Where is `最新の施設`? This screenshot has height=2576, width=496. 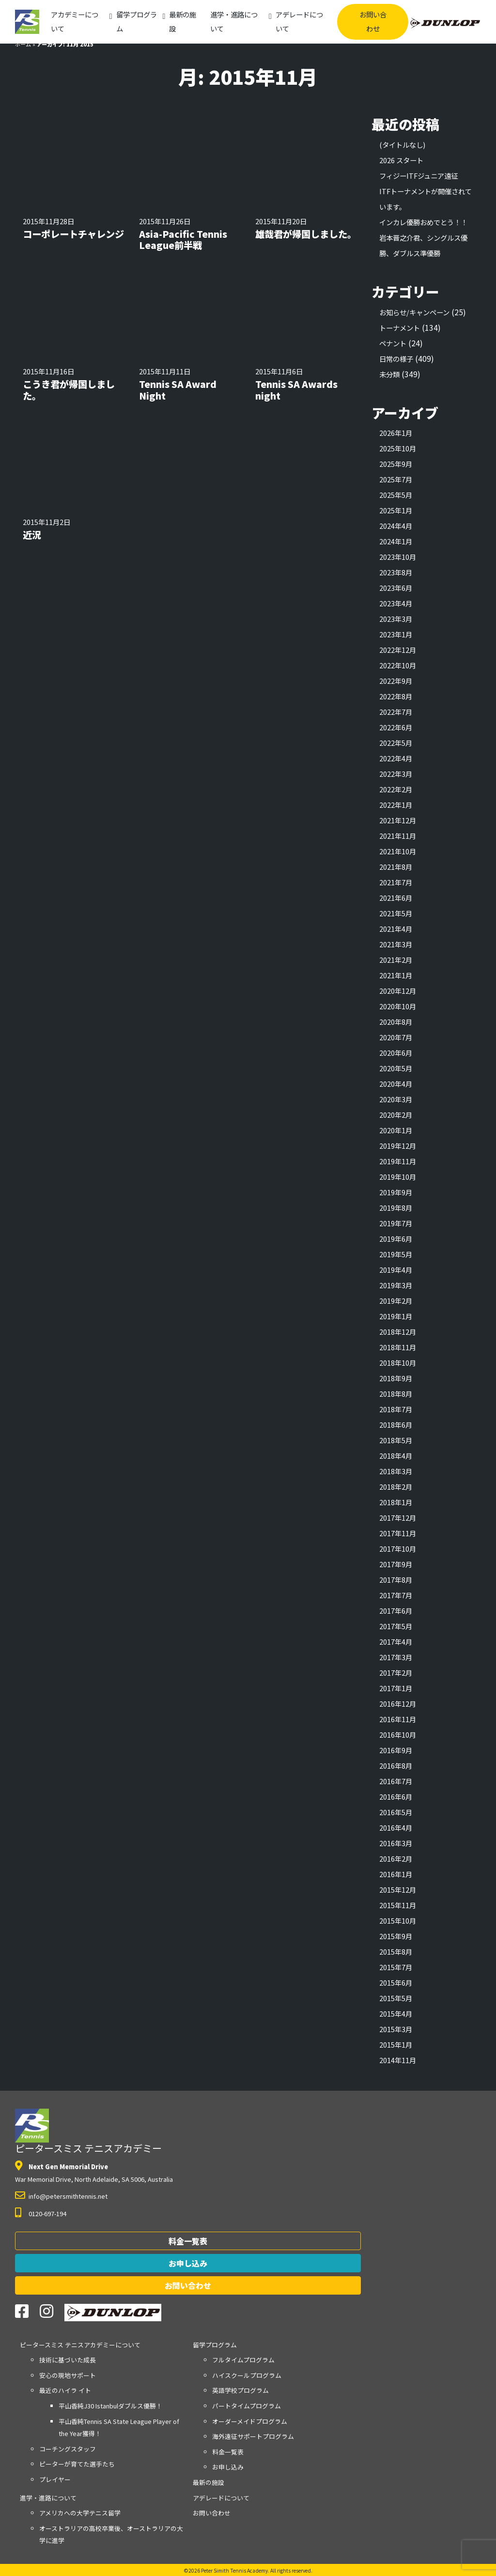
最新の施設 is located at coordinates (182, 21).